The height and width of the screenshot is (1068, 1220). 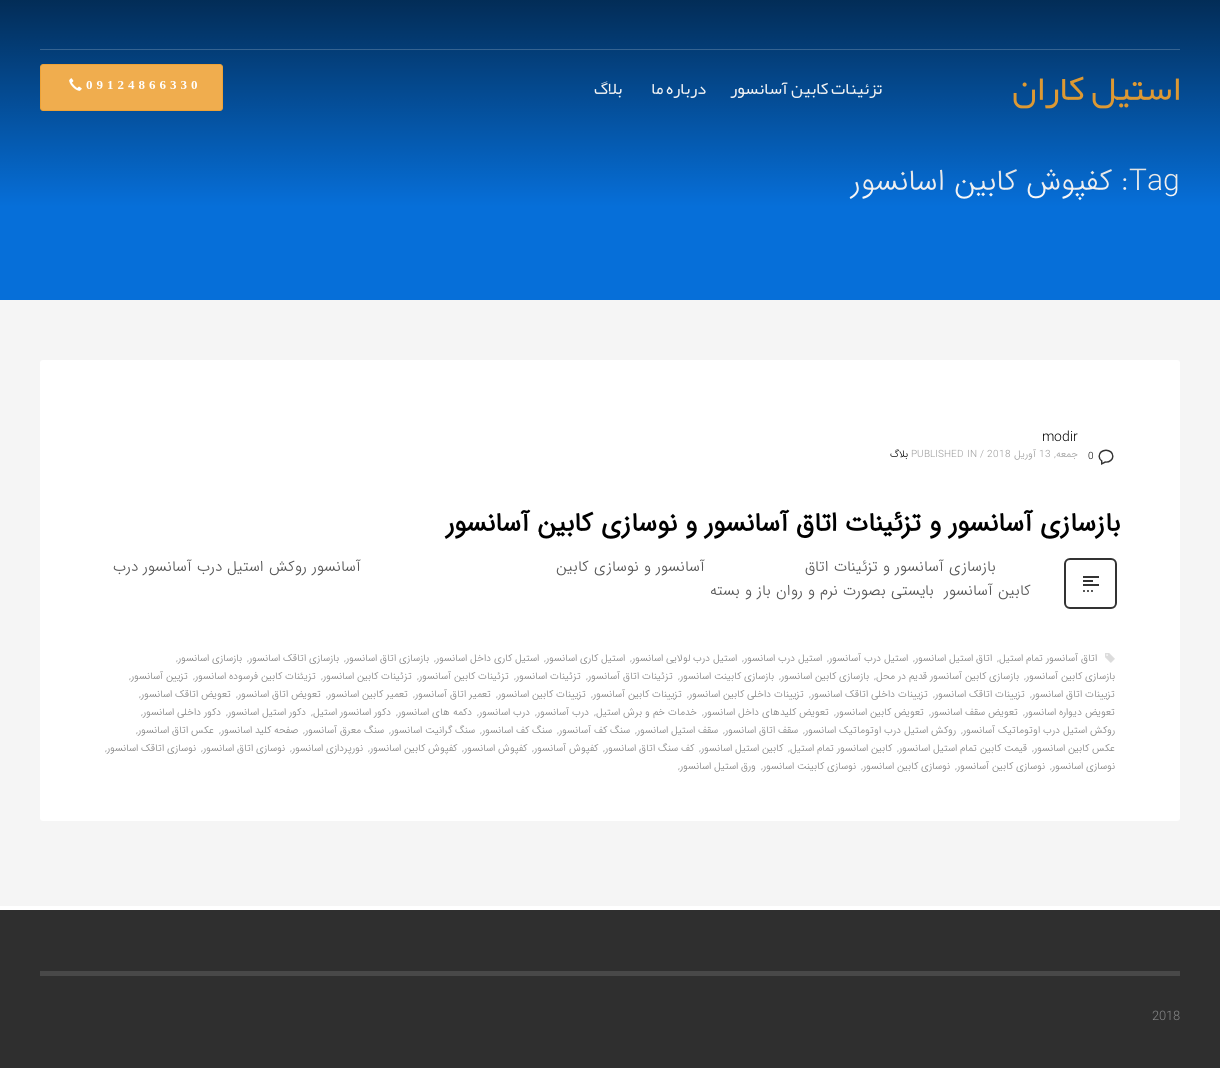 I want to click on ورق استیل اسانسور, so click(x=718, y=766).